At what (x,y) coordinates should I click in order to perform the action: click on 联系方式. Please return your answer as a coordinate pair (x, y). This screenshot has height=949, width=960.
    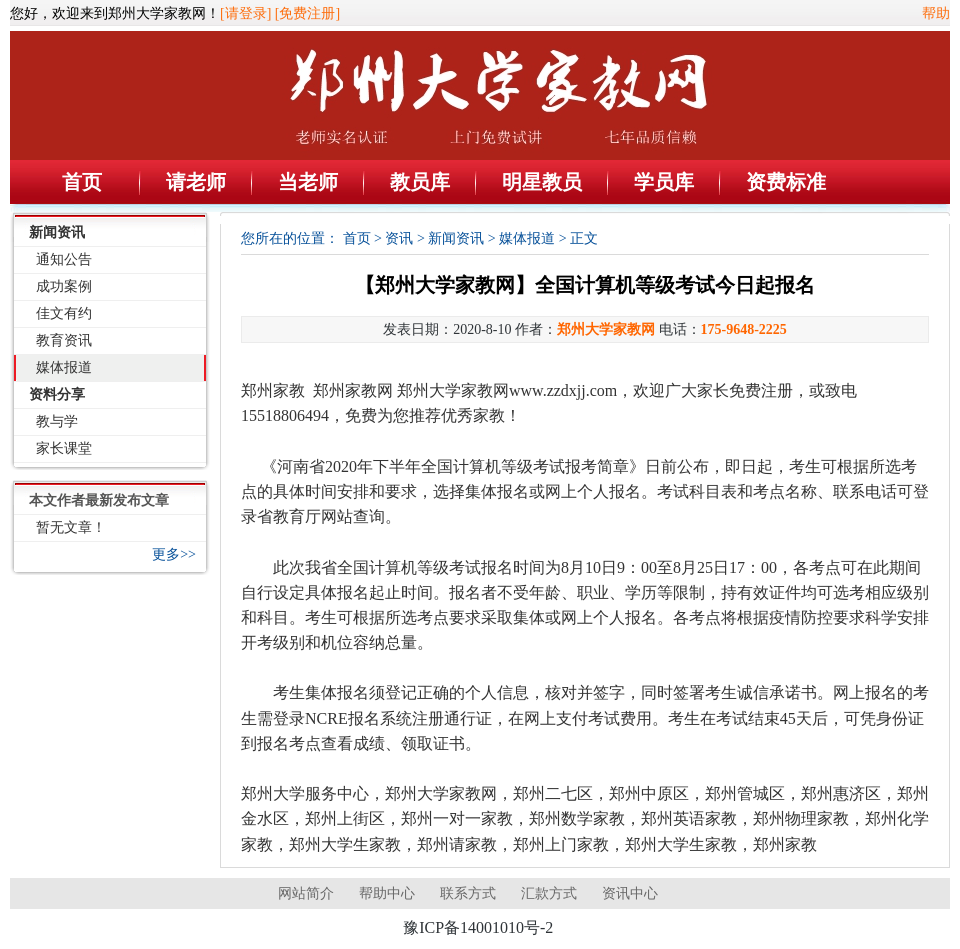
    Looking at the image, I should click on (468, 893).